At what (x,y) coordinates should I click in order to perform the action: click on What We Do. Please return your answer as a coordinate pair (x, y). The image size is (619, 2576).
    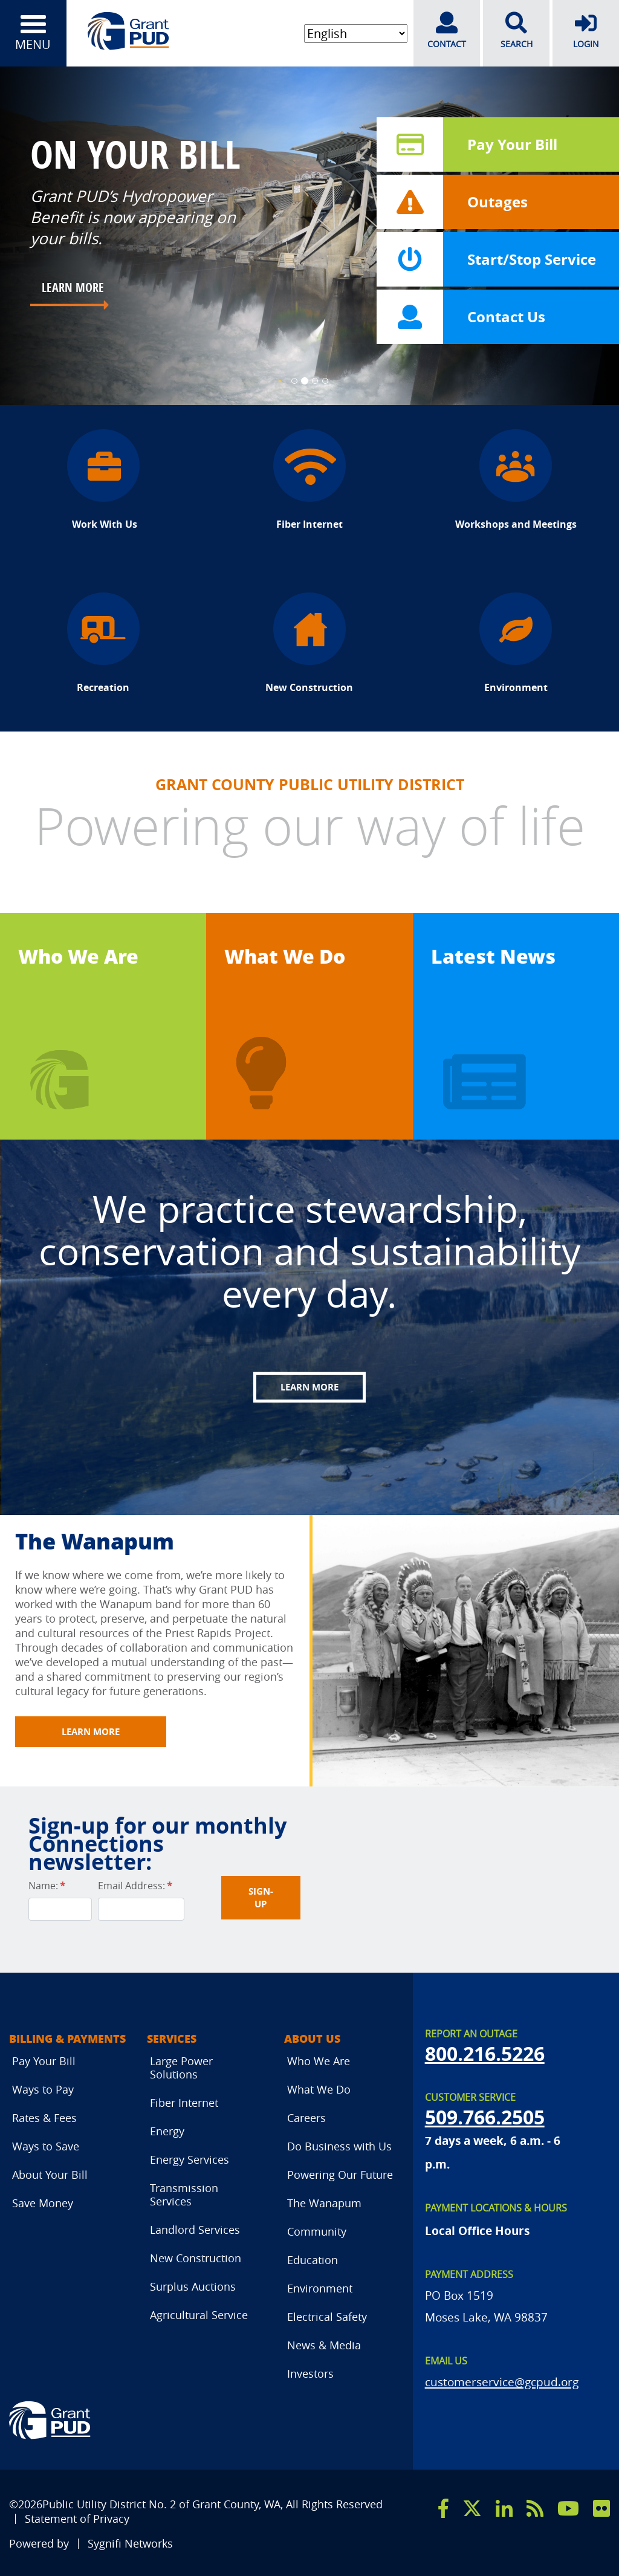
    Looking at the image, I should click on (284, 956).